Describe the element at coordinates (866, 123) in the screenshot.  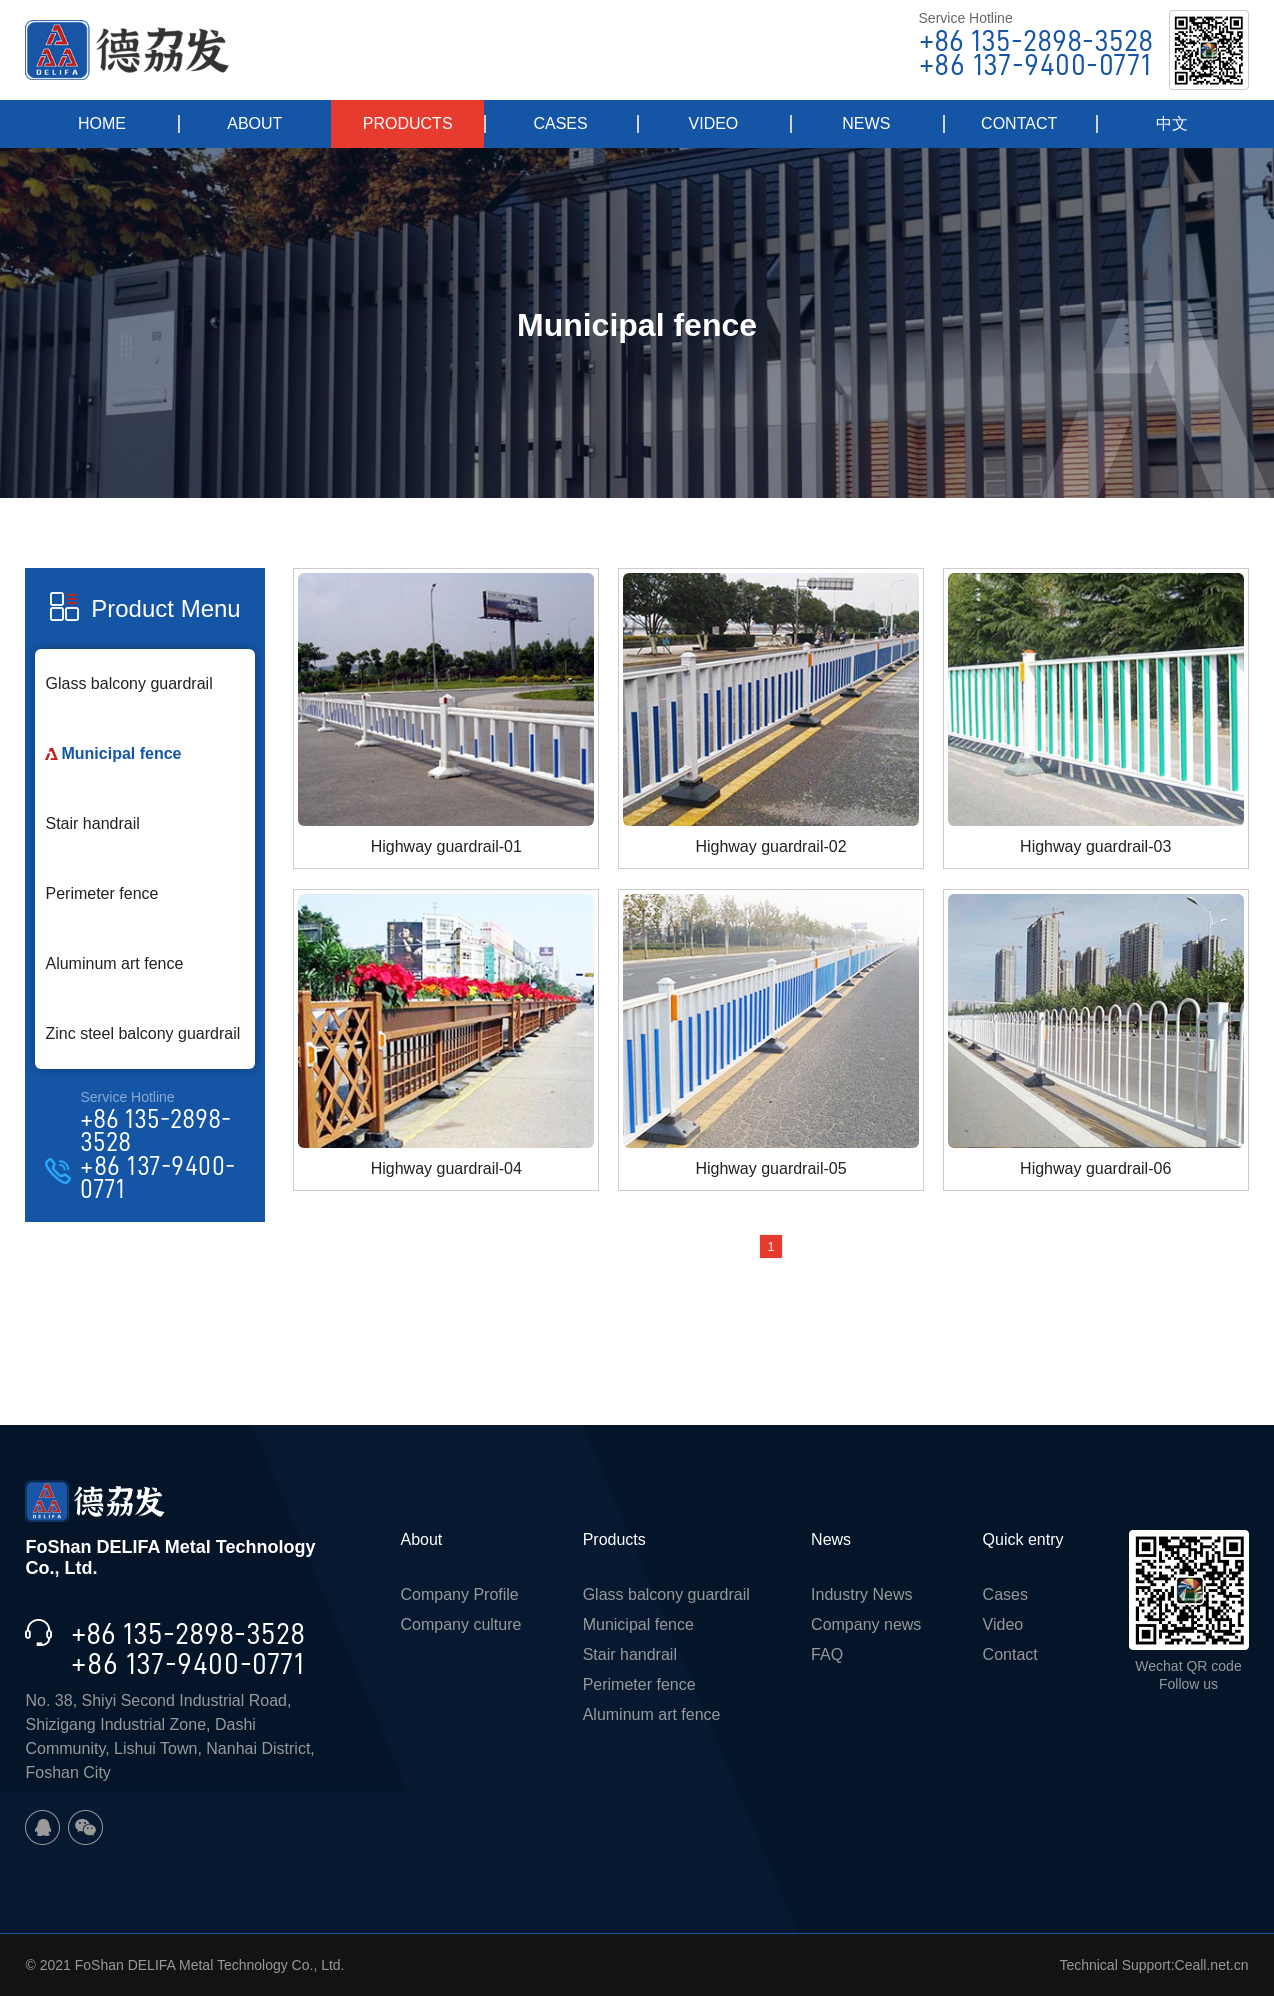
I see `NEWS` at that location.